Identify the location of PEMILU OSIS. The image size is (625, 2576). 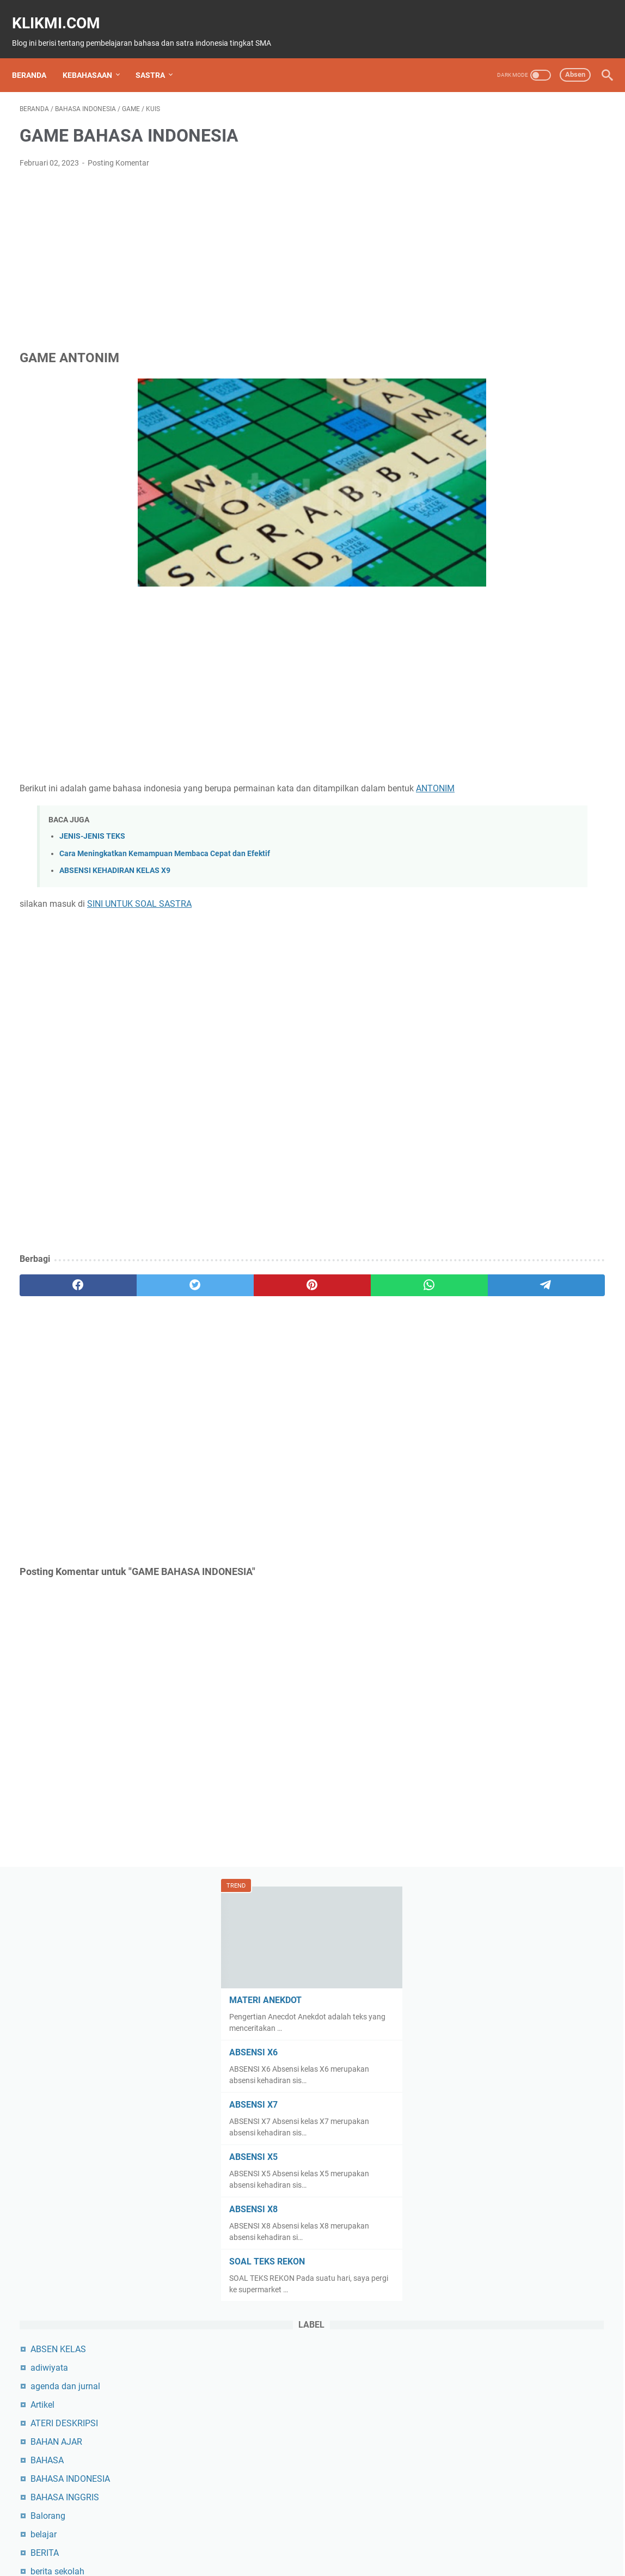
(487, 1789).